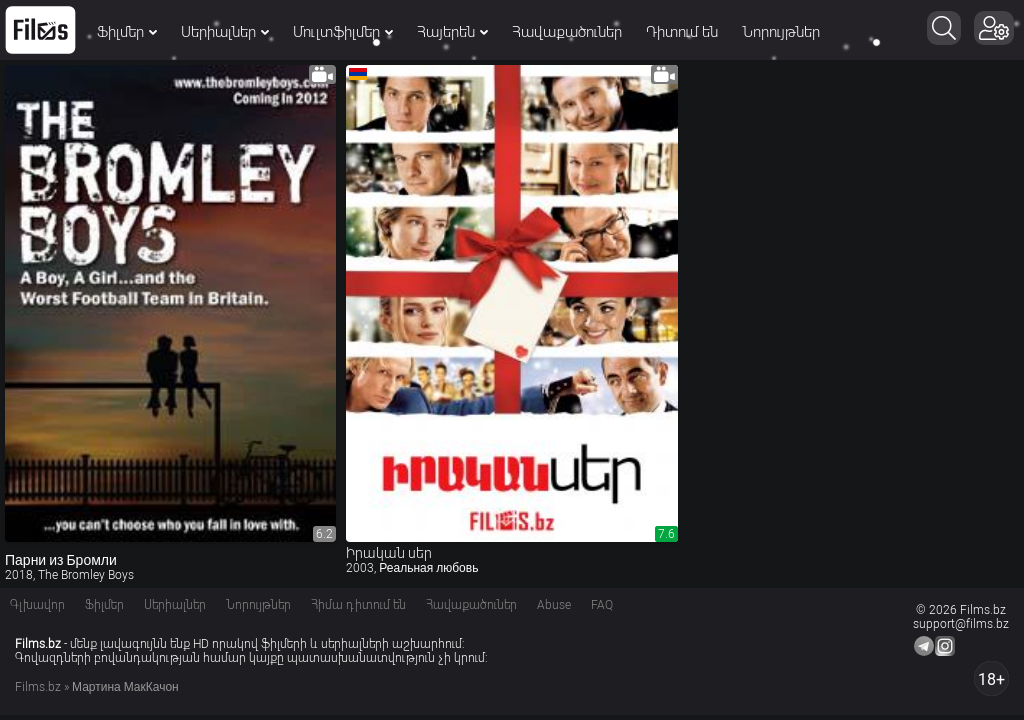 The height and width of the screenshot is (720, 1024). Describe the element at coordinates (781, 32) in the screenshot. I see `Նորույթներ` at that location.